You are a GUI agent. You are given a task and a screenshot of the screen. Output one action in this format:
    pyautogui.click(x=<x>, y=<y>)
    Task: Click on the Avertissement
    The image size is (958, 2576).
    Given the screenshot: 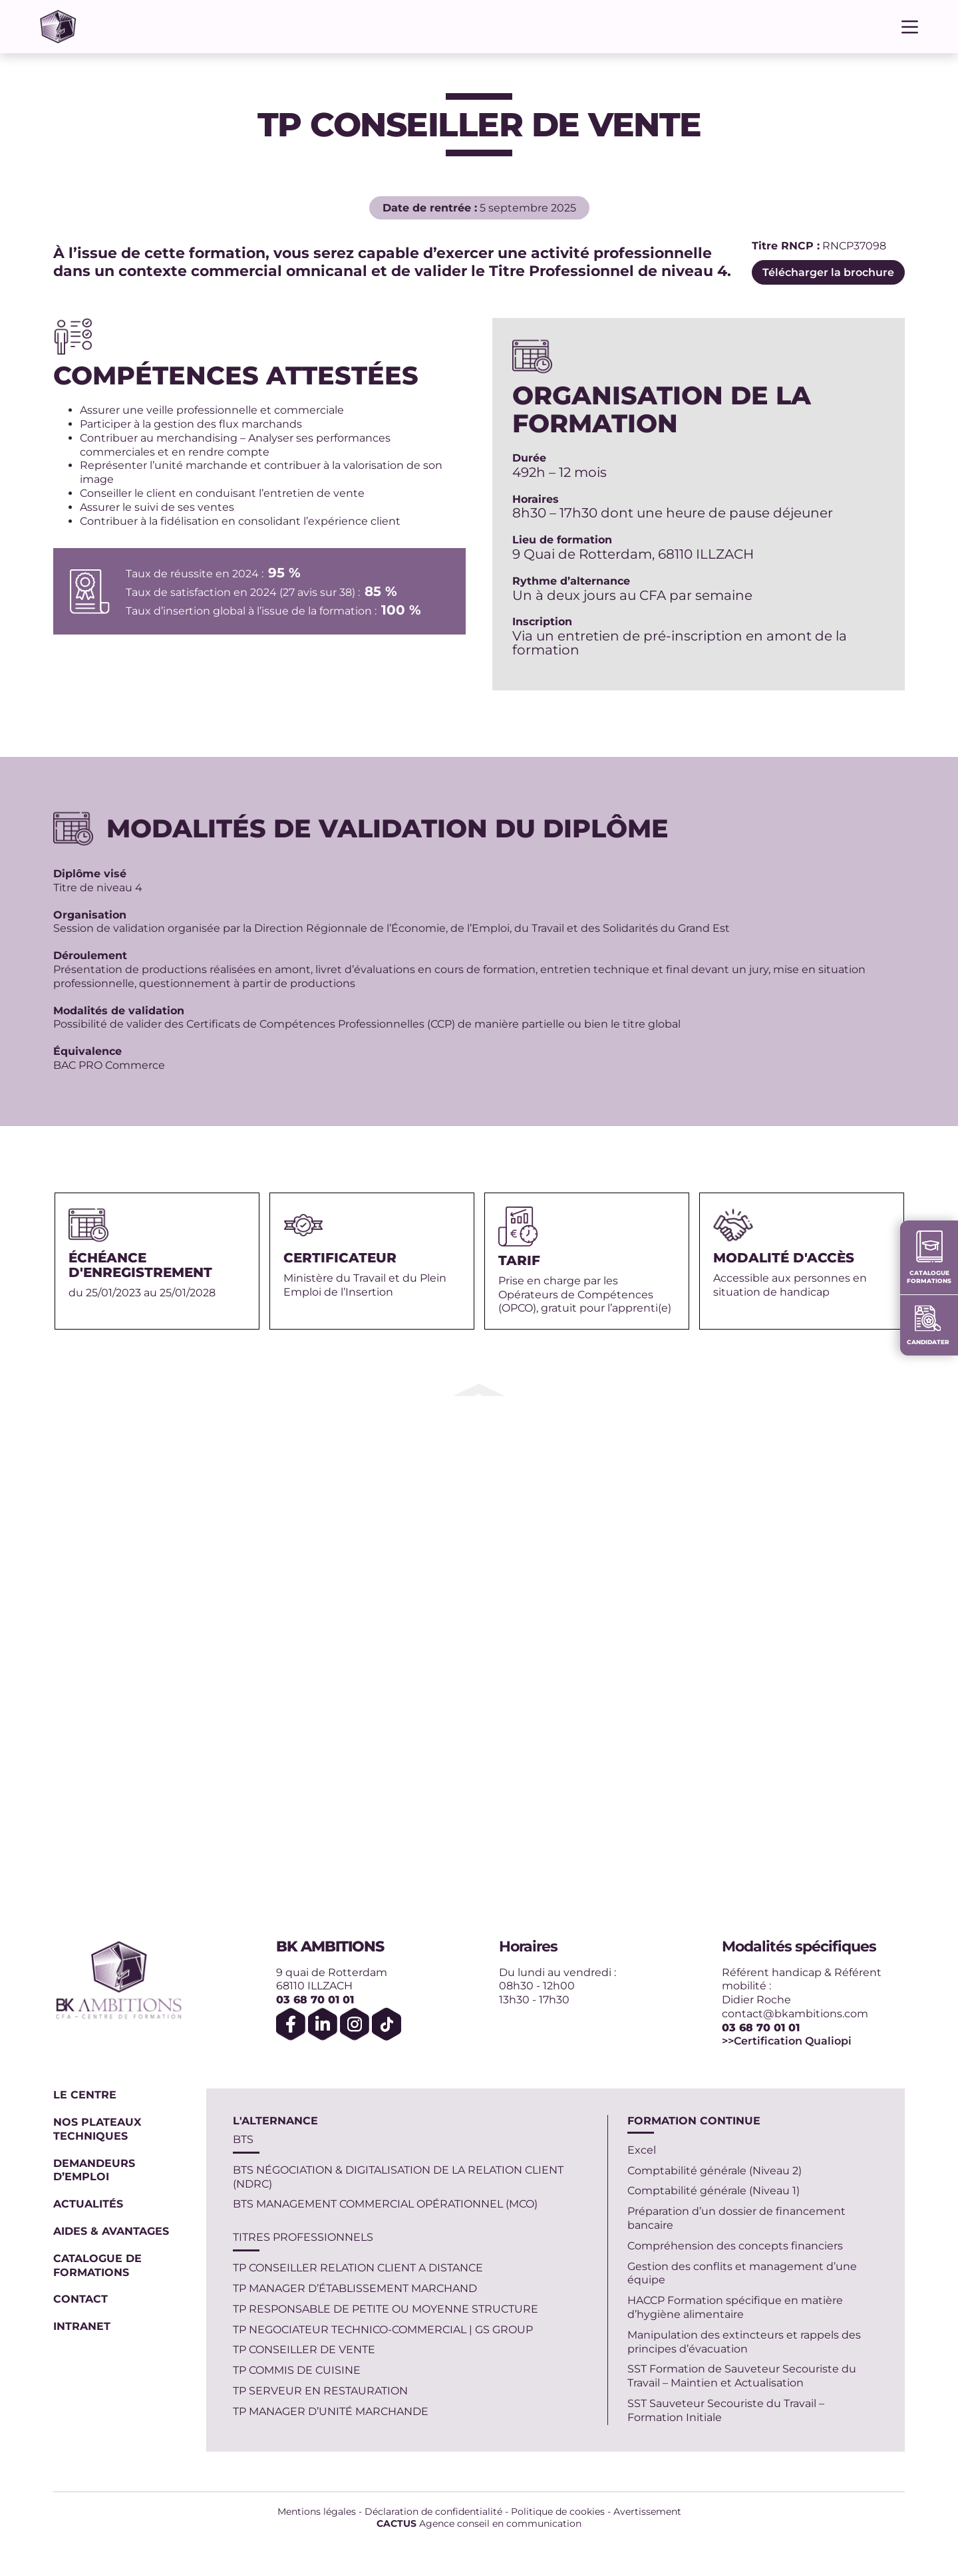 What is the action you would take?
    pyautogui.click(x=647, y=2511)
    